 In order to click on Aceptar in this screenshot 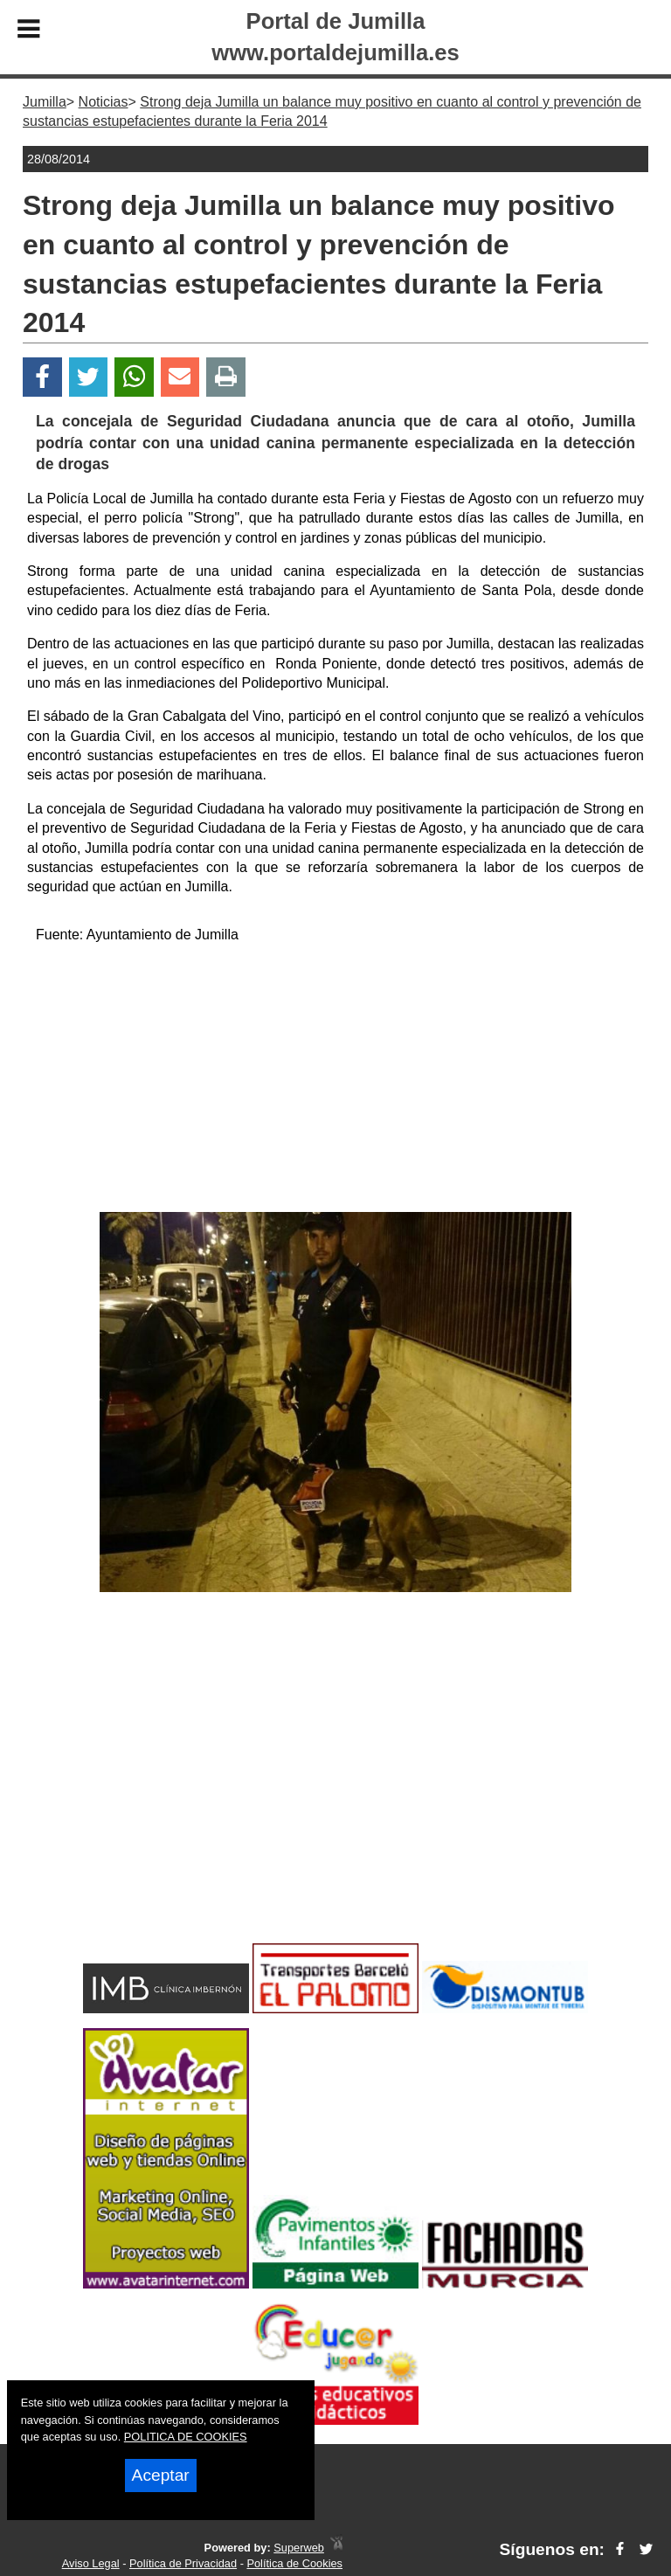, I will do `click(161, 2475)`.